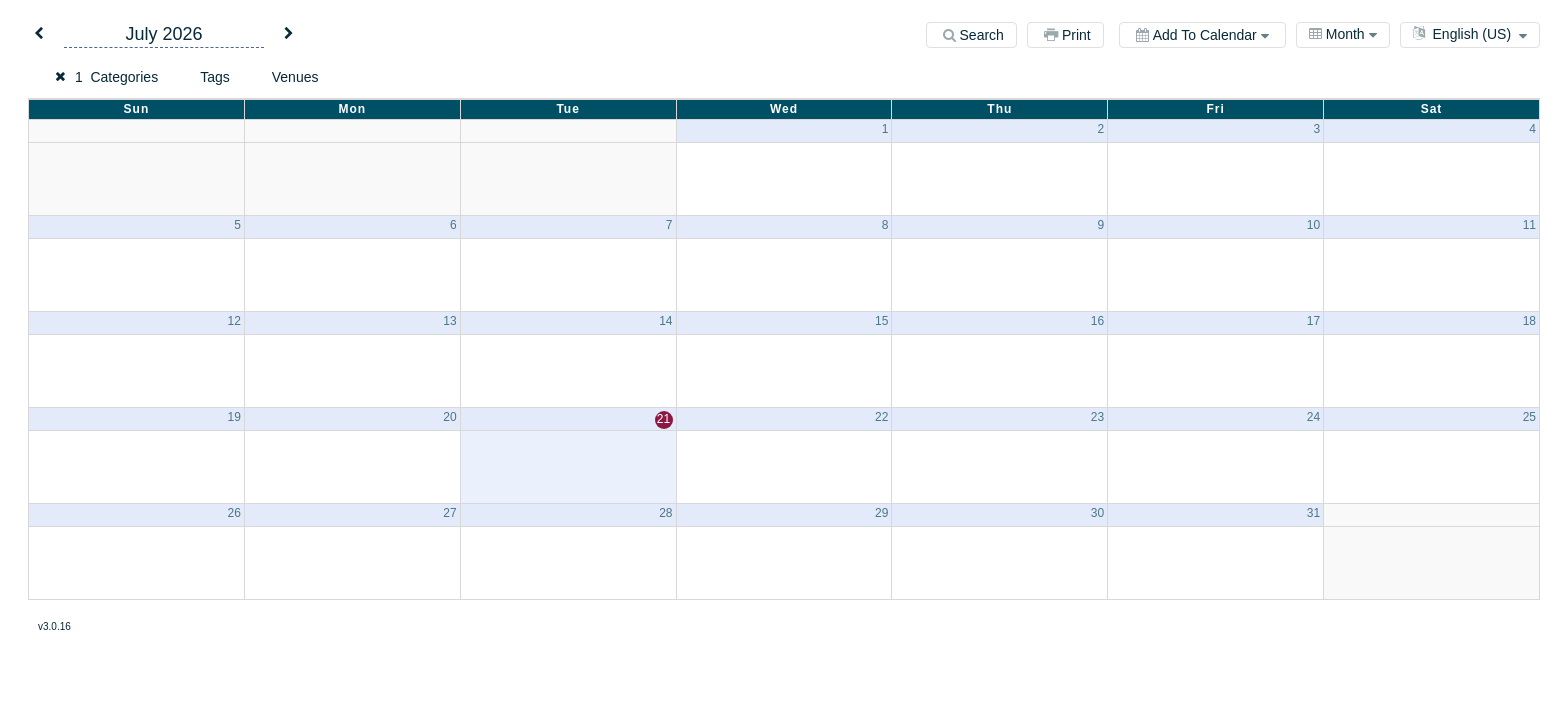  What do you see at coordinates (1065, 35) in the screenshot?
I see `[Print]` at bounding box center [1065, 35].